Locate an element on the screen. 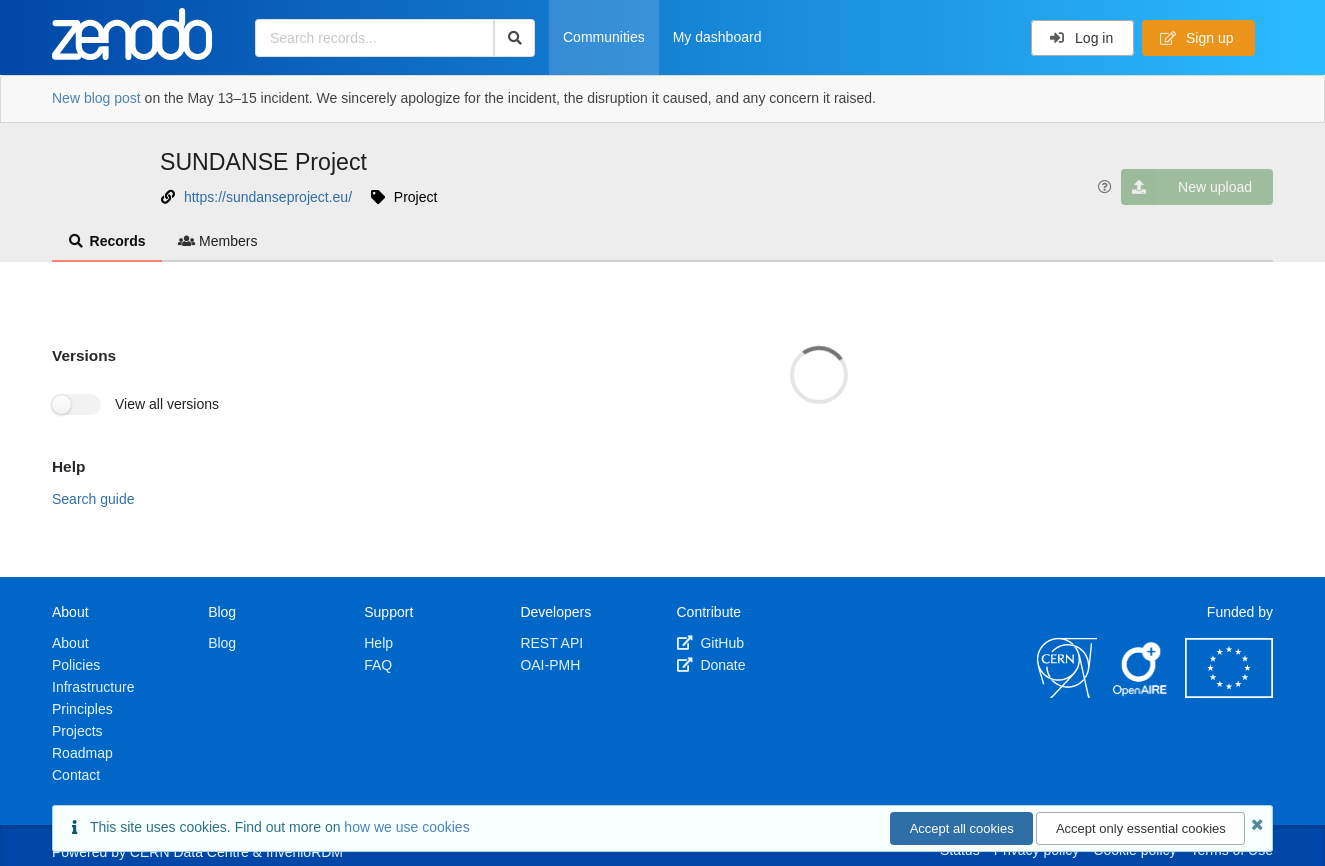 The image size is (1325, 866). [OpenAIRE] is located at coordinates (1141, 693).